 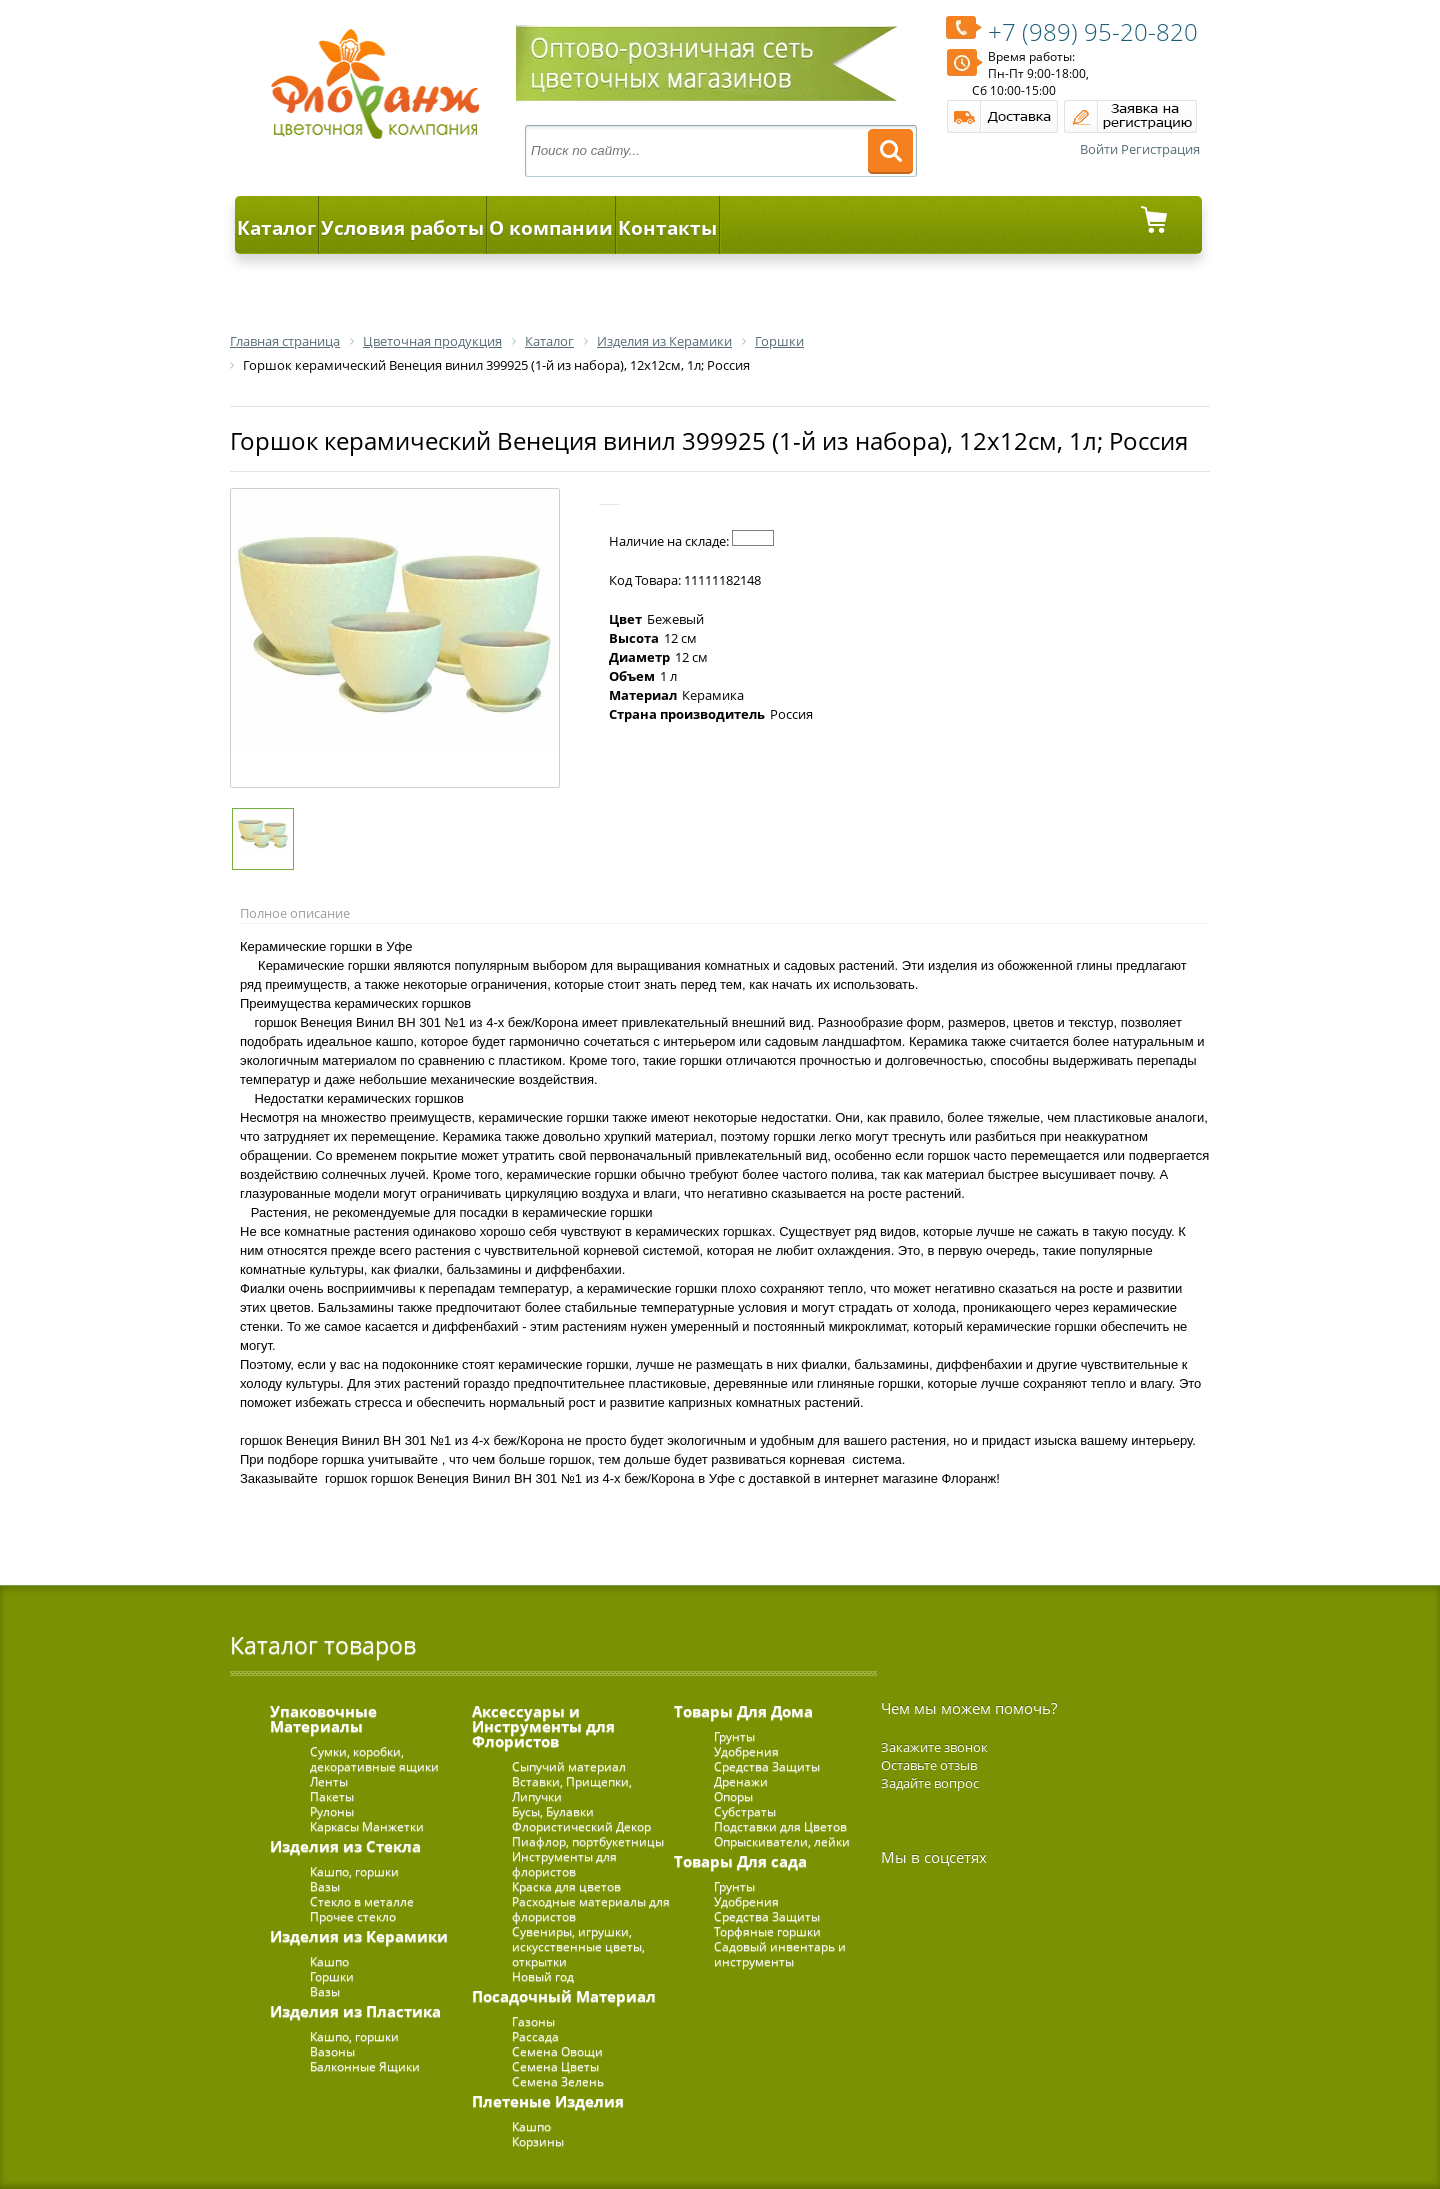 What do you see at coordinates (746, 1751) in the screenshot?
I see `Удобрения` at bounding box center [746, 1751].